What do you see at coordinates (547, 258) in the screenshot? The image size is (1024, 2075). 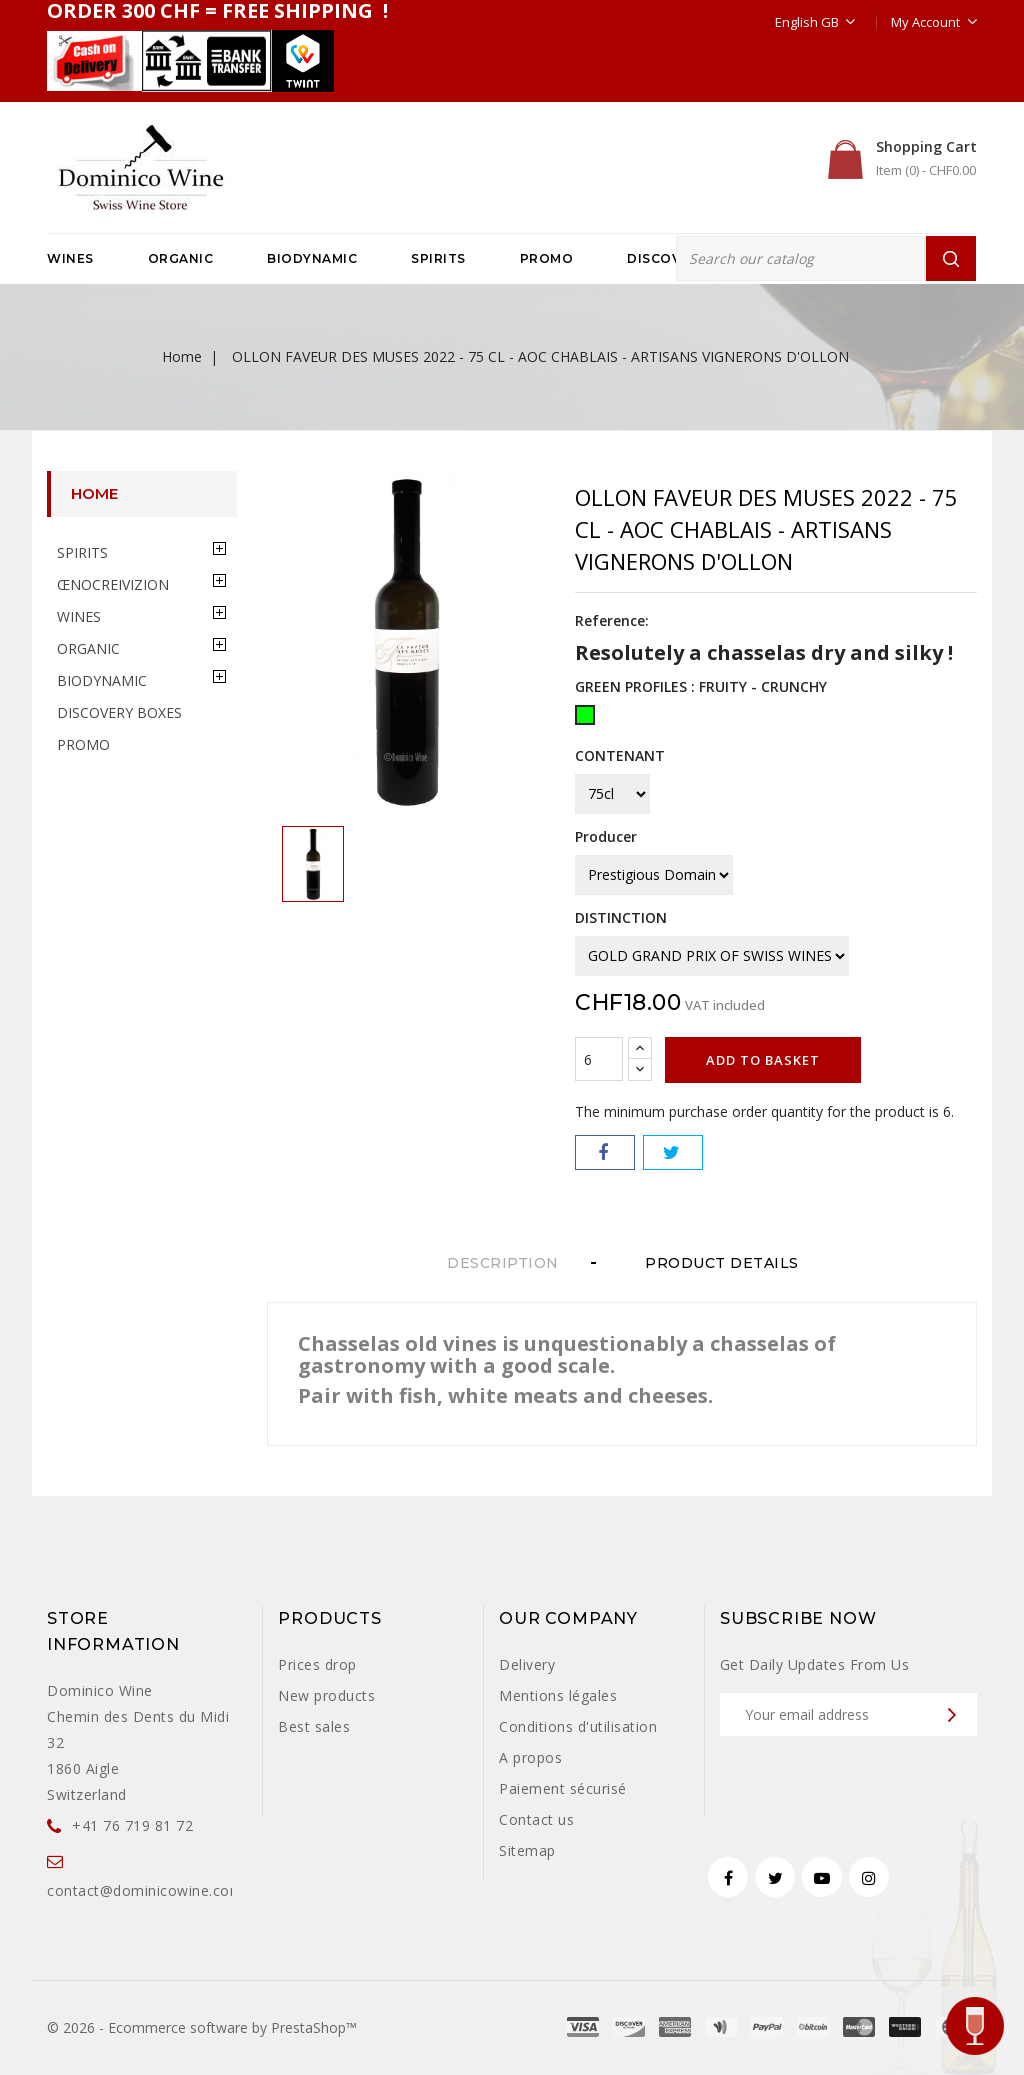 I see `PROMO` at bounding box center [547, 258].